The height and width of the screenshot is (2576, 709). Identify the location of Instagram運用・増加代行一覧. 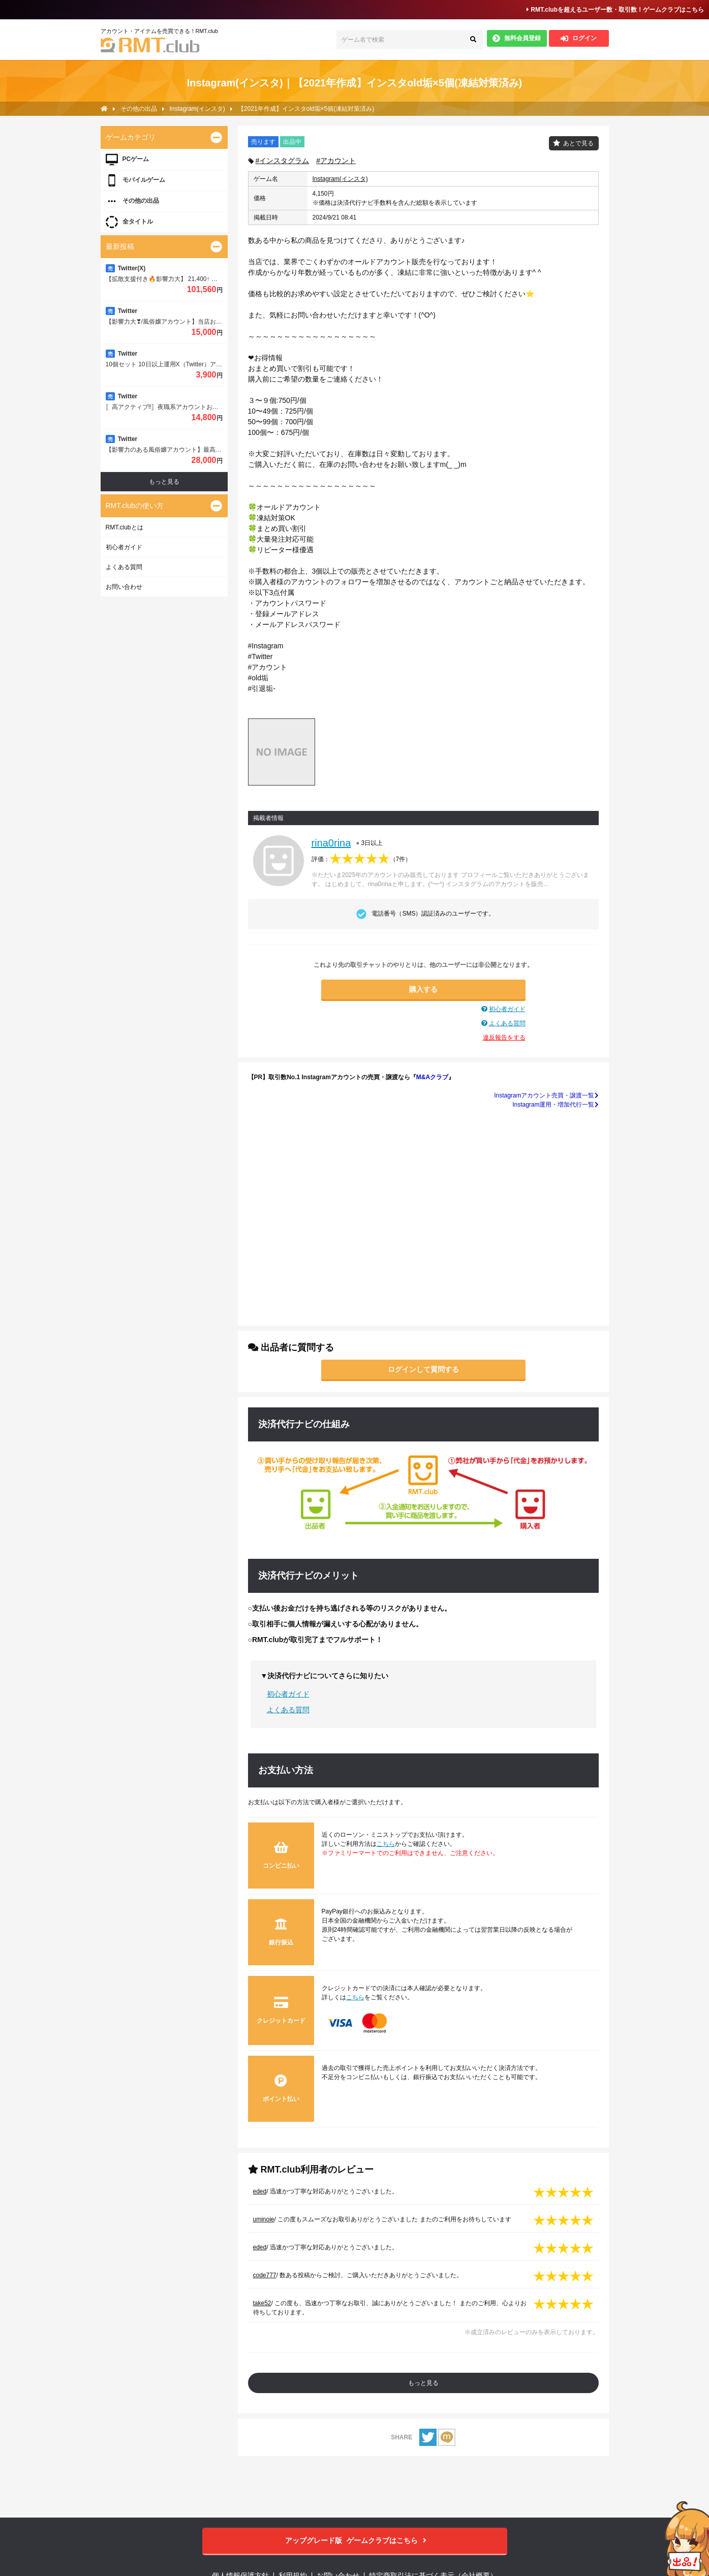
(555, 1104).